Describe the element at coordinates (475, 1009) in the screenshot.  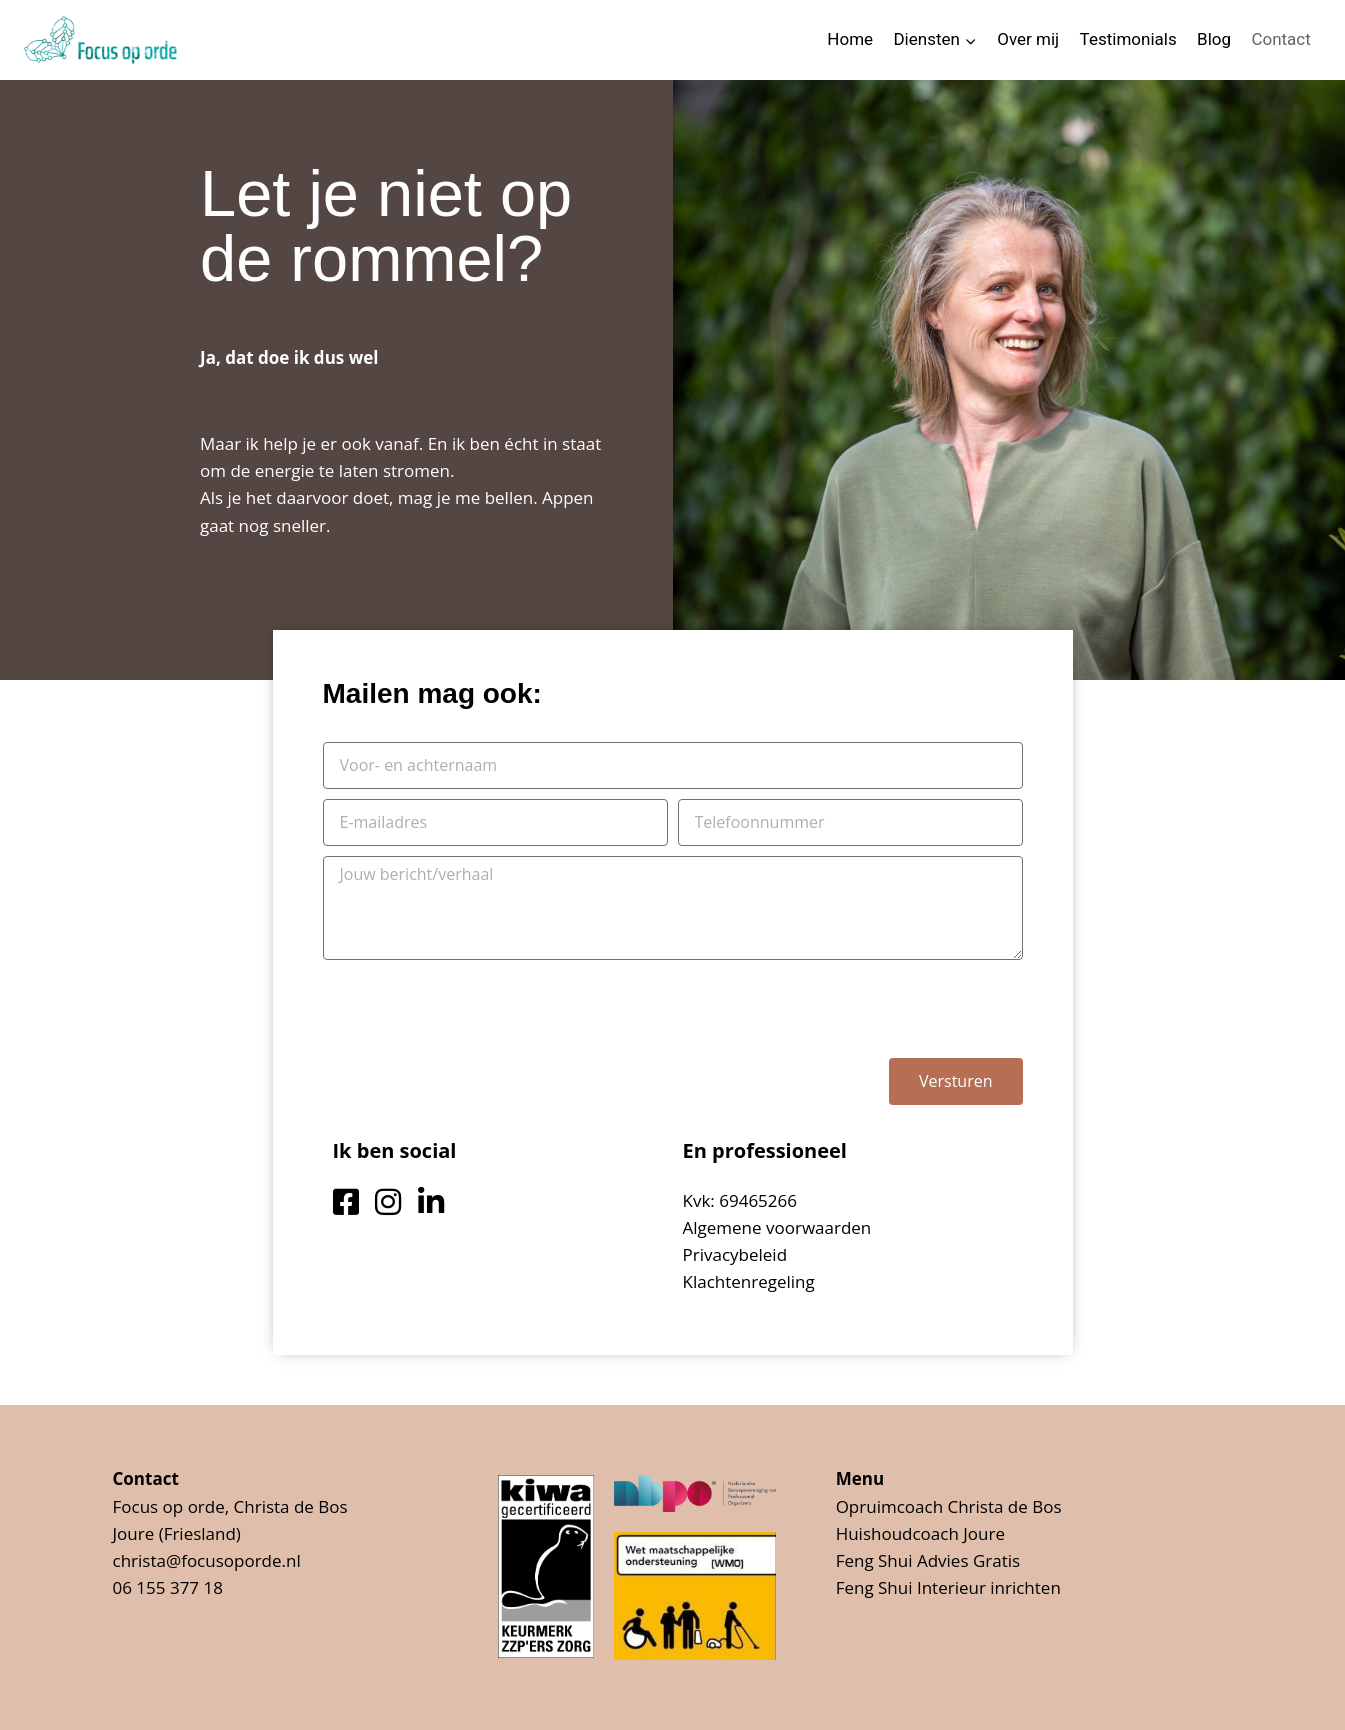
I see `[presentation]` at that location.